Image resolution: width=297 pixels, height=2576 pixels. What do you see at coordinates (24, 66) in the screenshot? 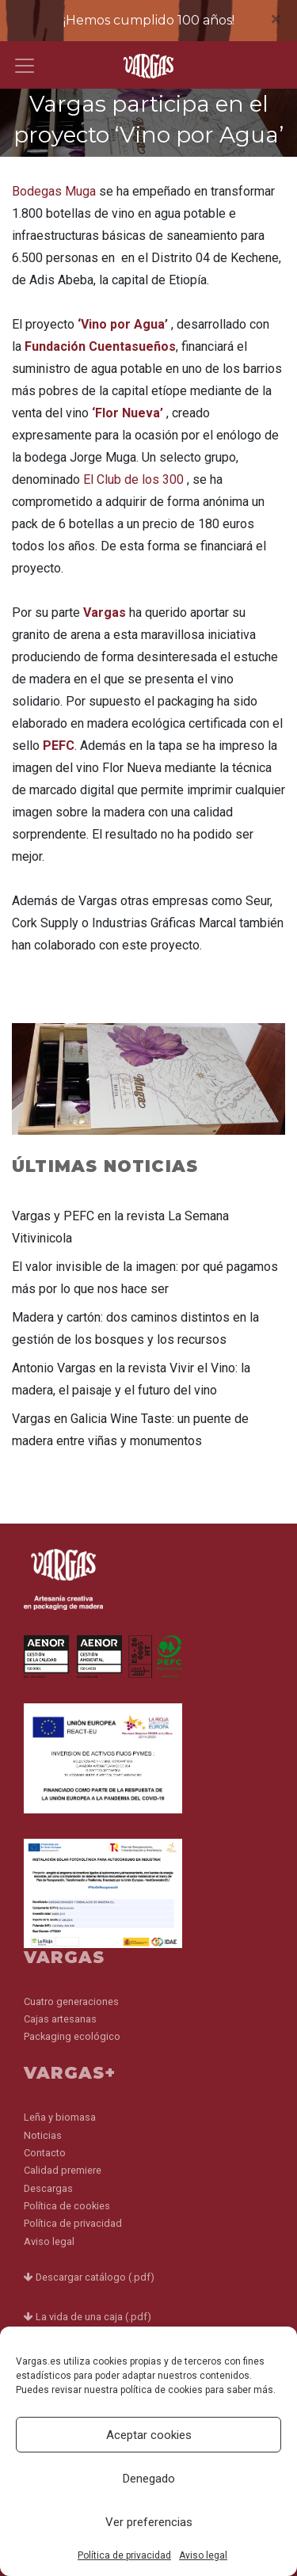
I see `[Toggle navigation]` at bounding box center [24, 66].